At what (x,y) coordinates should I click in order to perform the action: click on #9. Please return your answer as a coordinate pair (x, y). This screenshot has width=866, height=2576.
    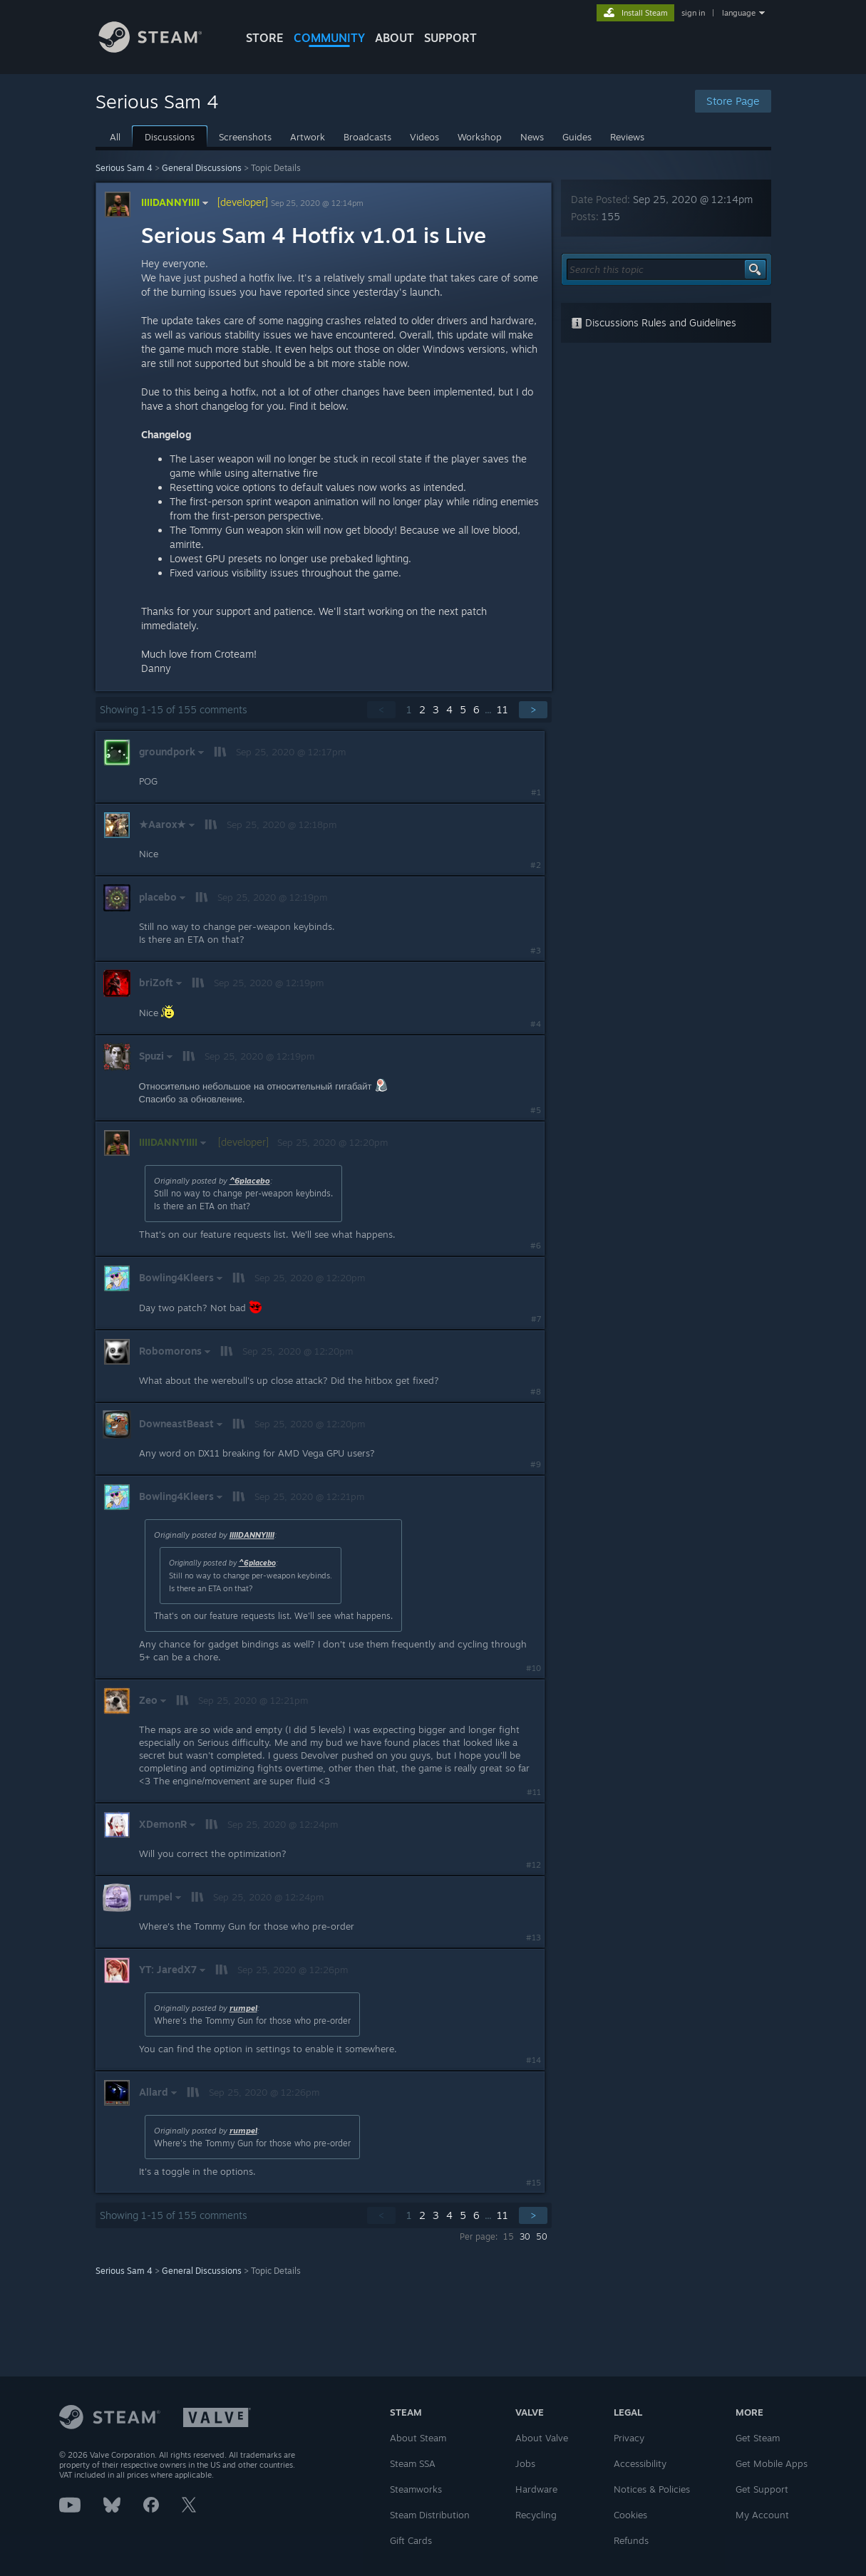
    Looking at the image, I should click on (535, 1464).